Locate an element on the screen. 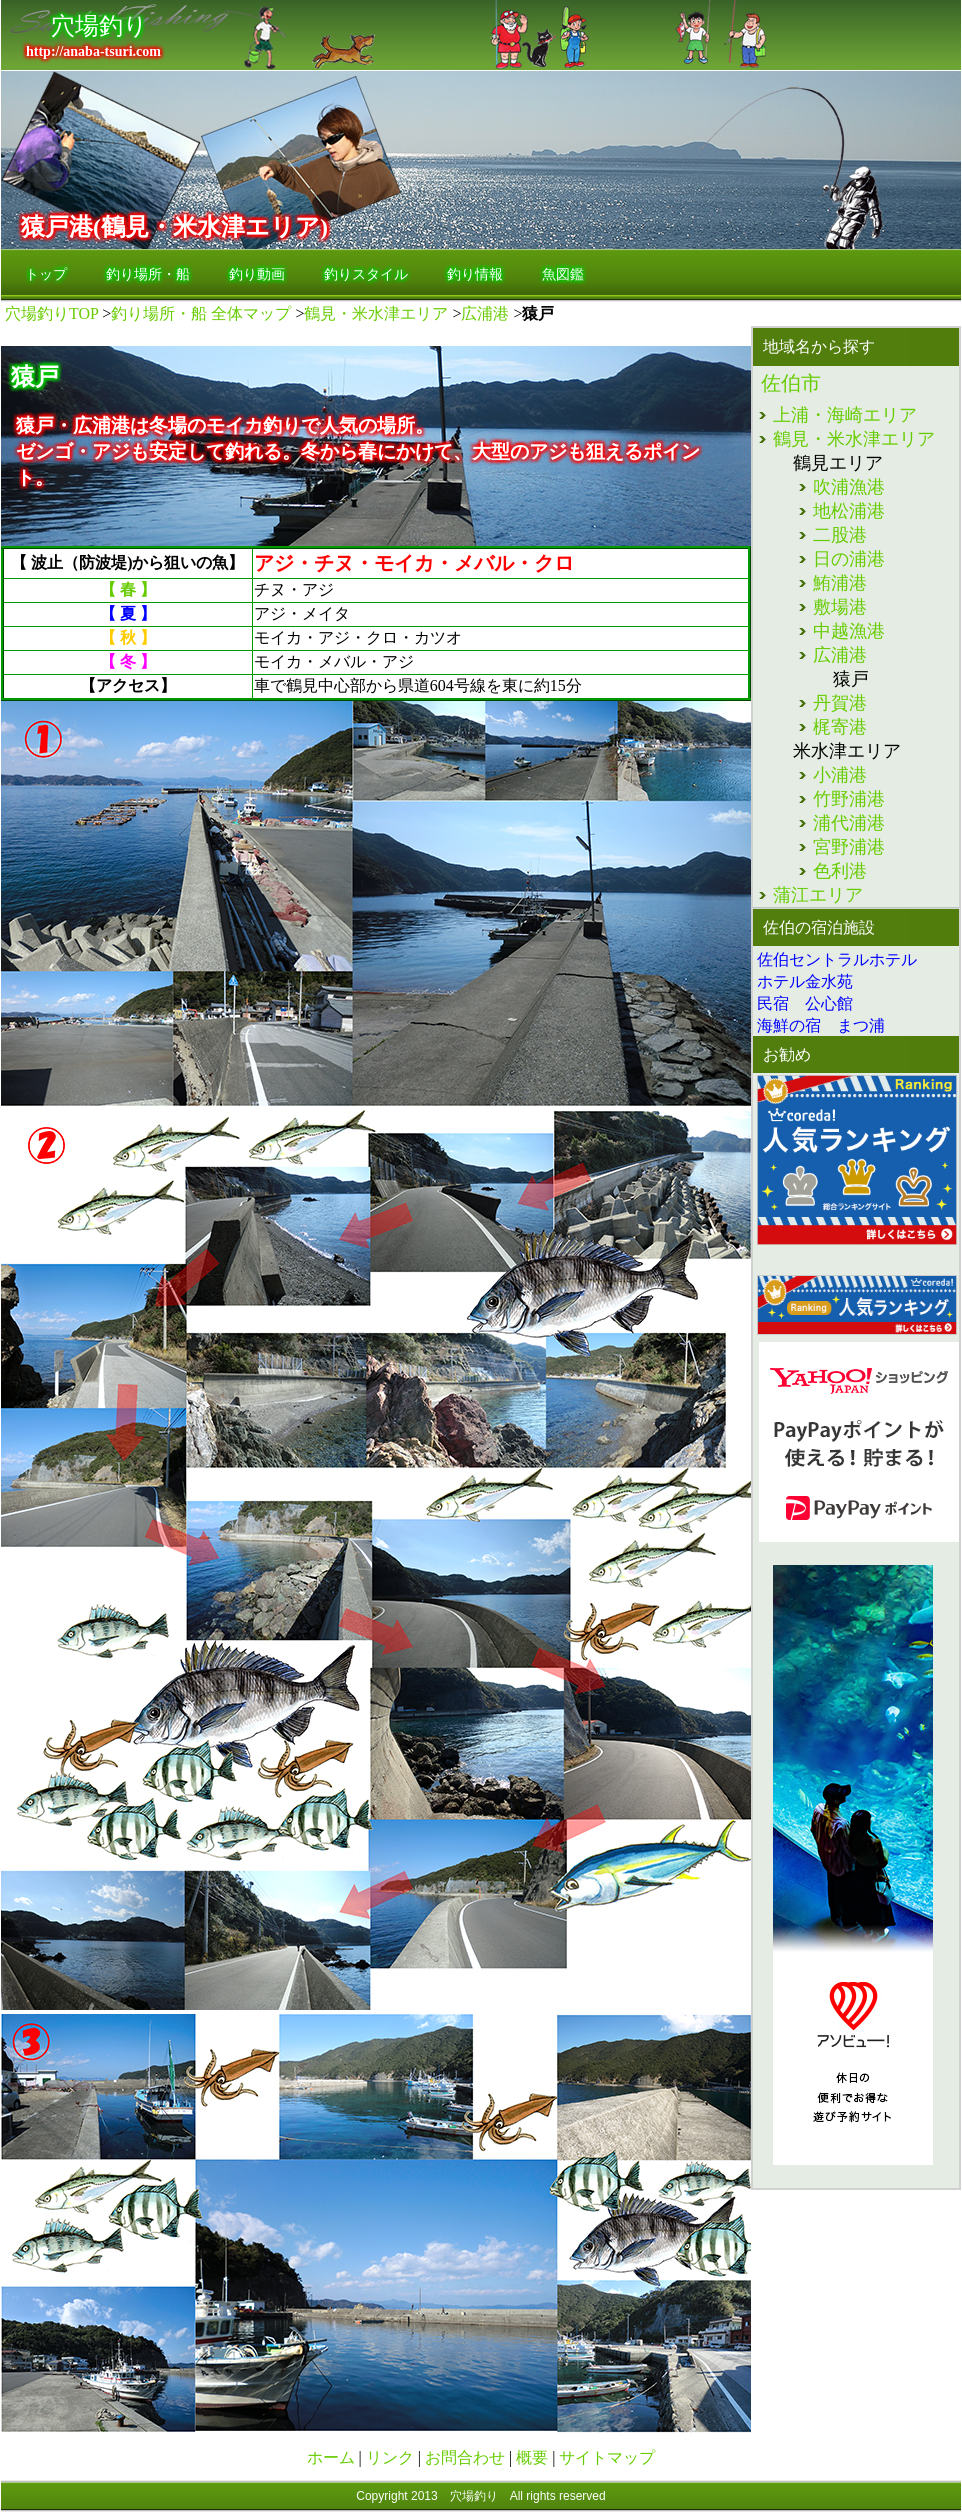 This screenshot has width=962, height=2512. 佐伯市 is located at coordinates (791, 383).